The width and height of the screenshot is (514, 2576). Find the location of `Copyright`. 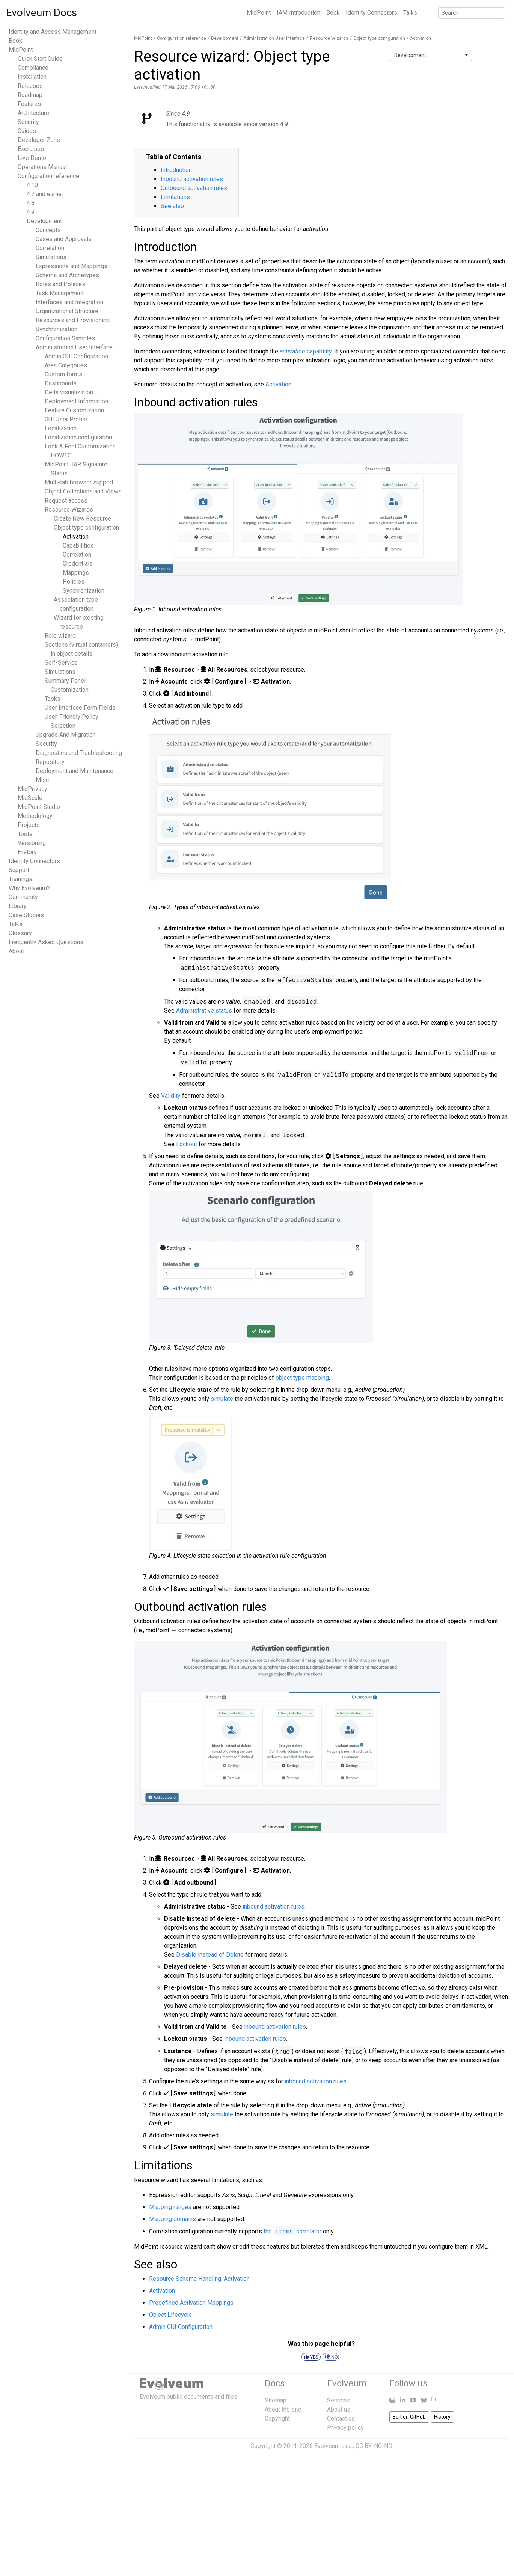

Copyright is located at coordinates (277, 2418).